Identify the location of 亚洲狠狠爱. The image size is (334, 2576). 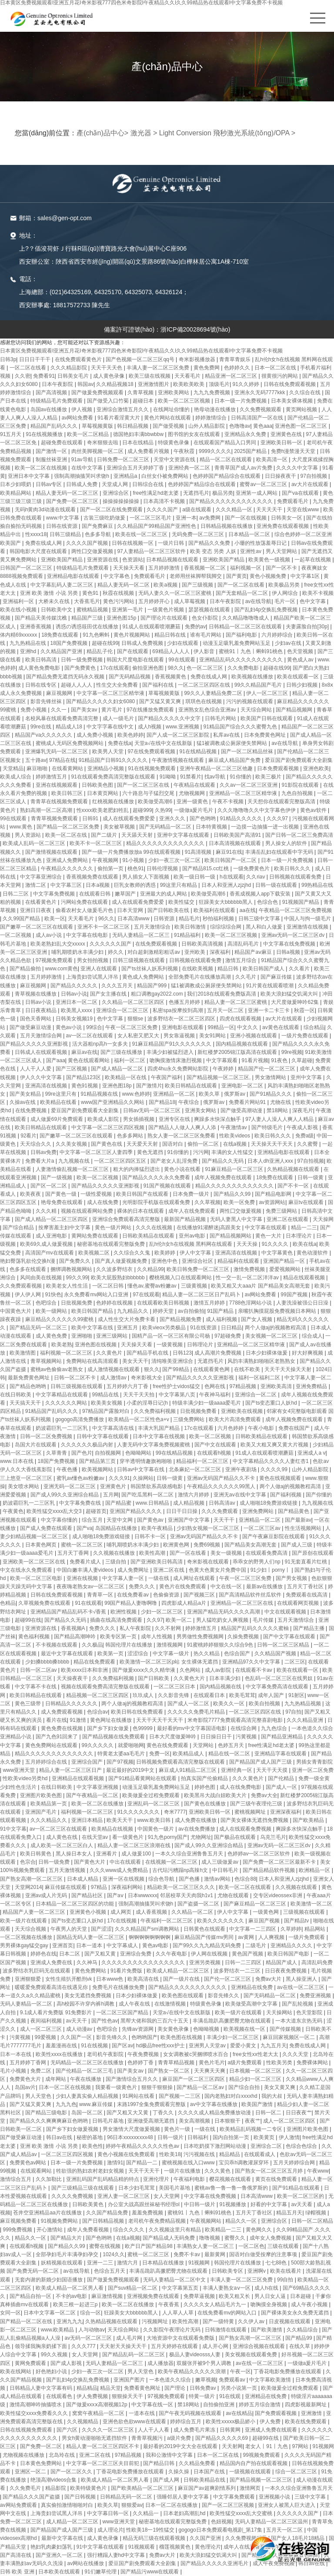
(28, 1979).